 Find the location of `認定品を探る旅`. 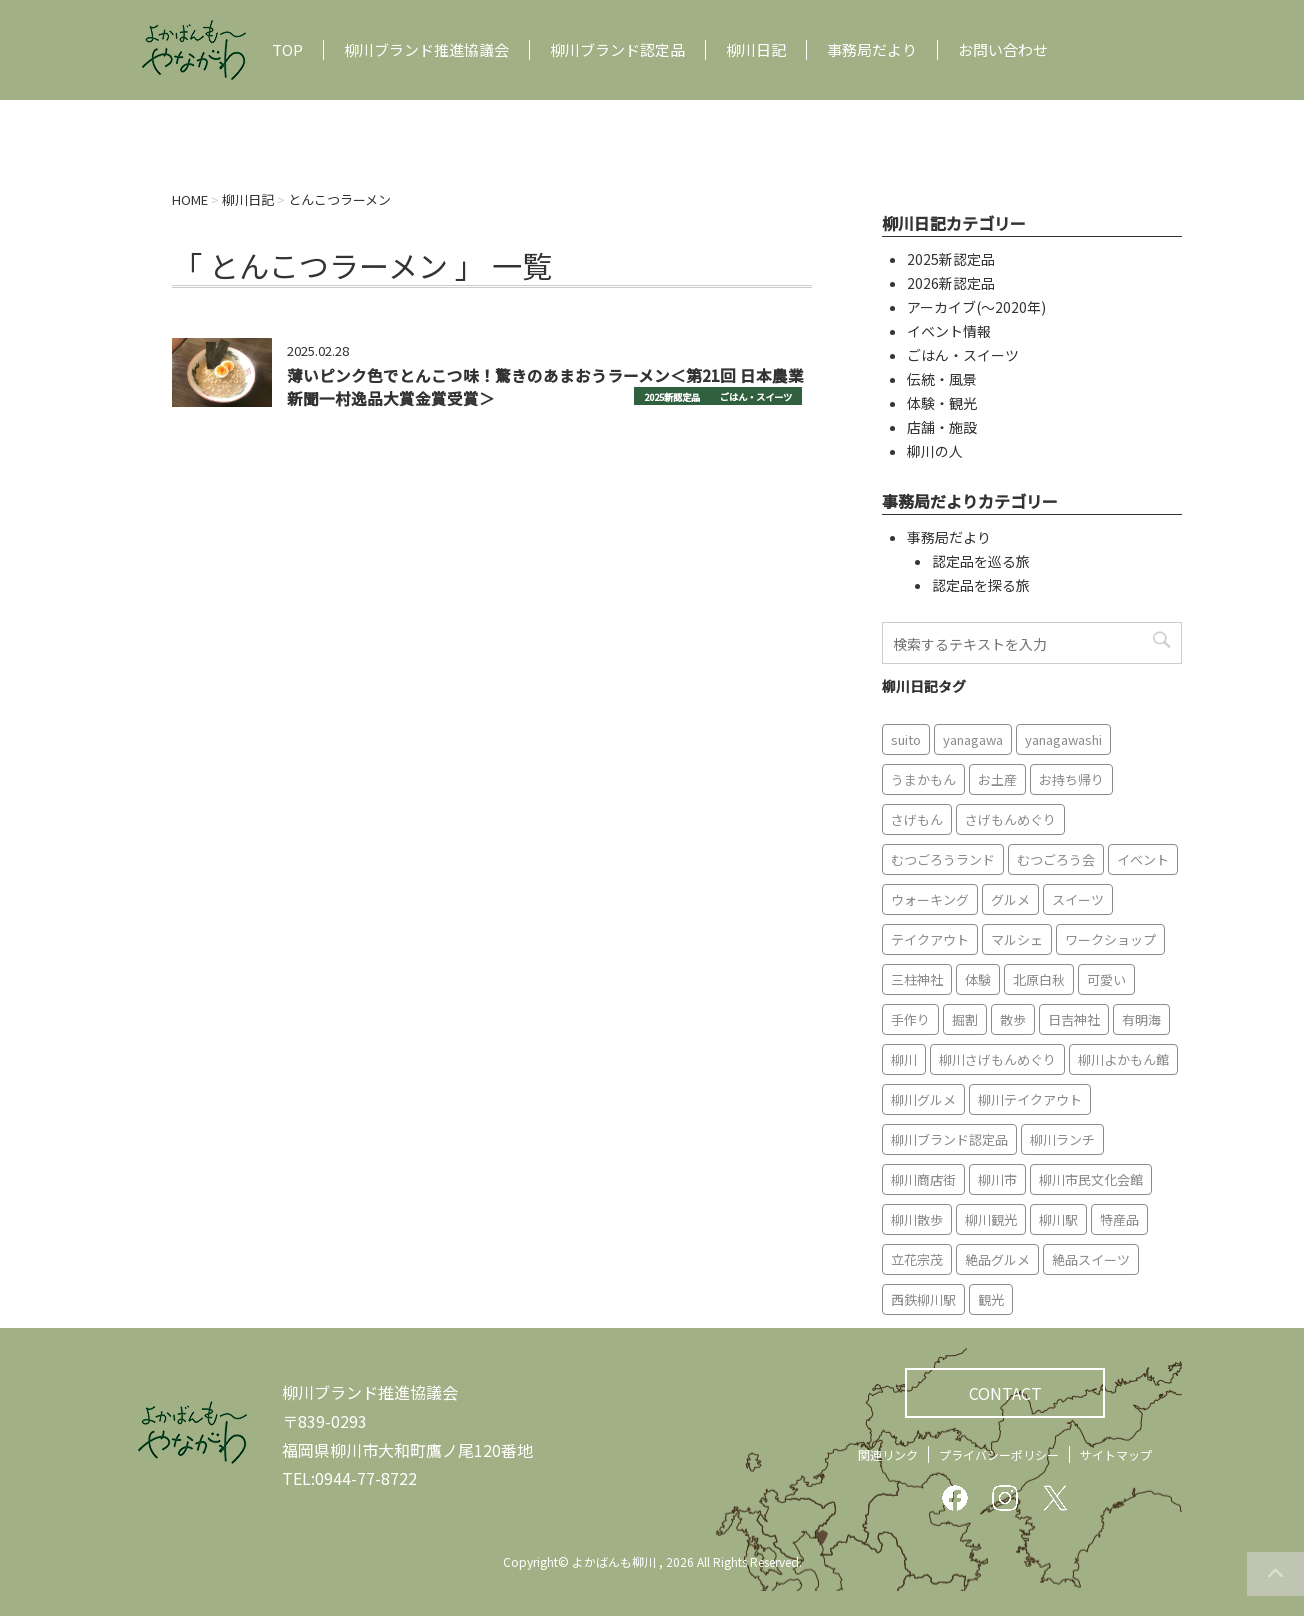

認定品を探る旅 is located at coordinates (981, 585).